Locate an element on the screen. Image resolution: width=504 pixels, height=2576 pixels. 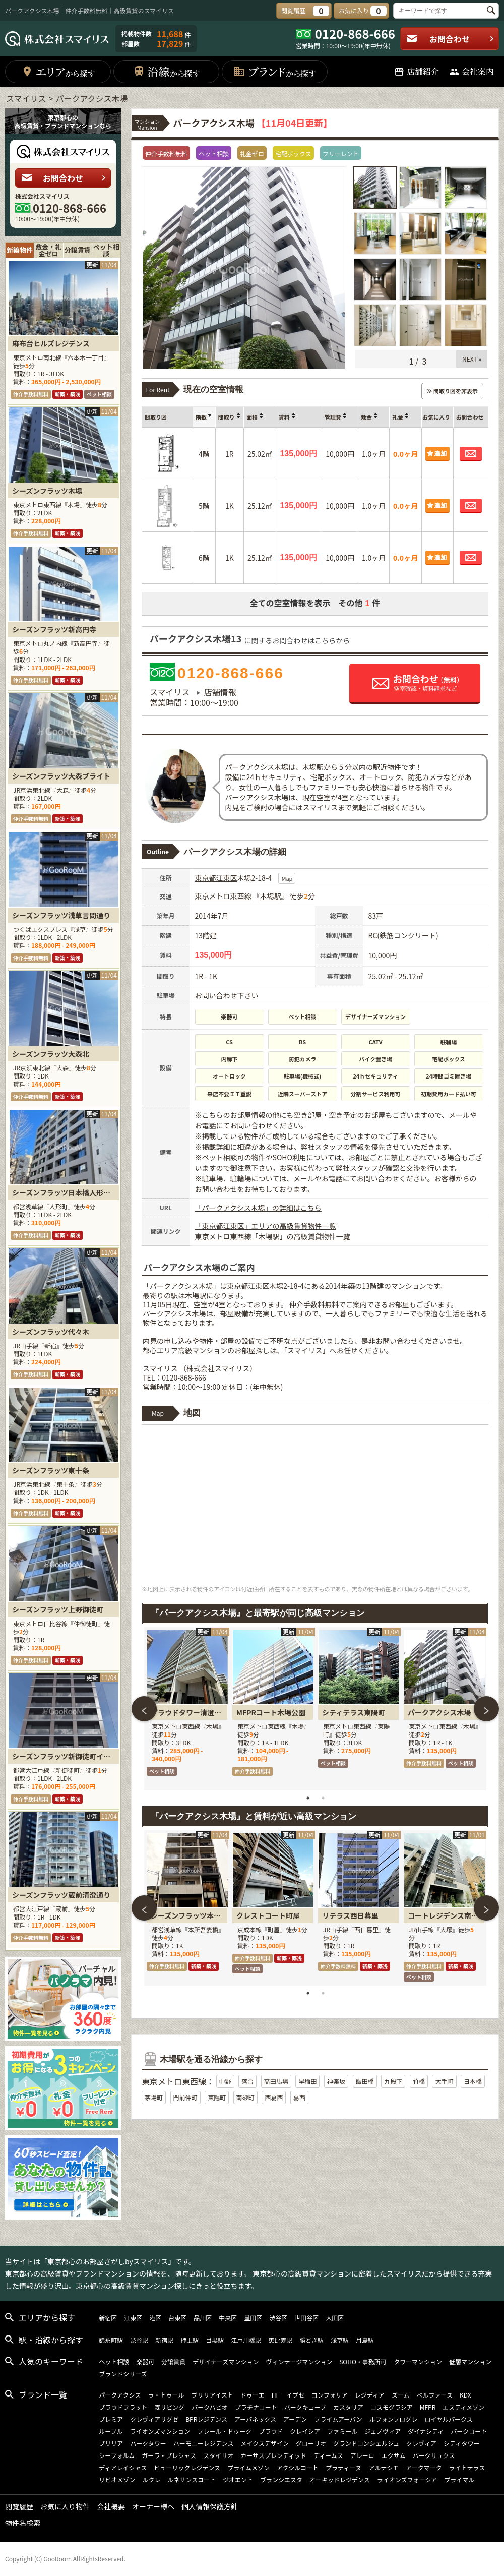
ベルファース is located at coordinates (435, 2394).